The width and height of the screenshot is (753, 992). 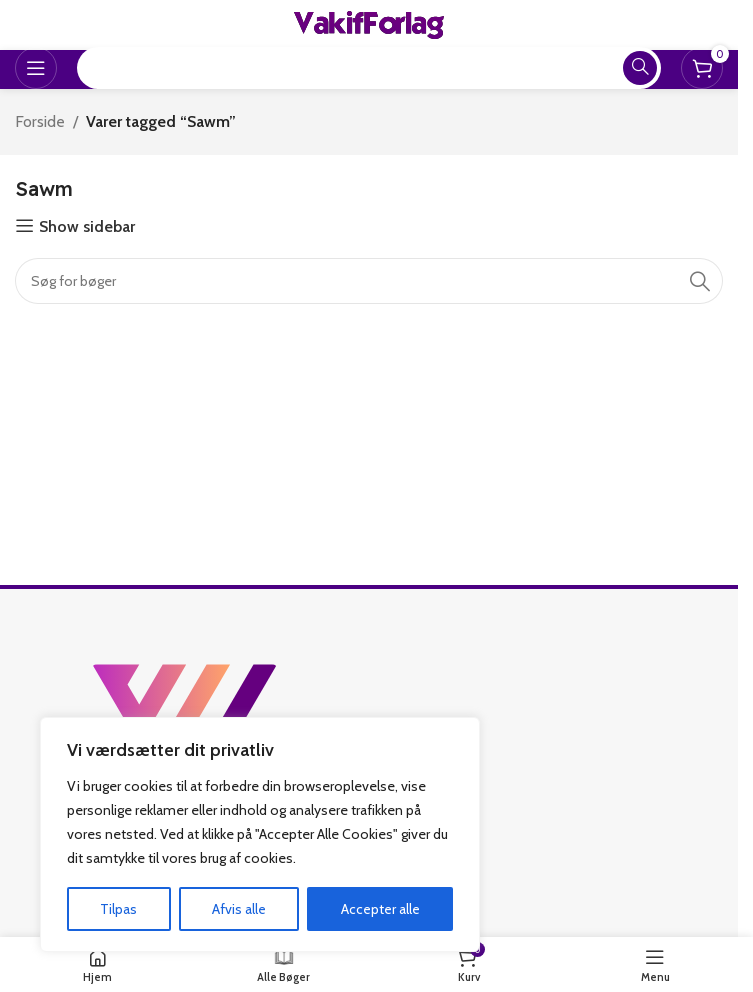 I want to click on [region], so click(x=260, y=835).